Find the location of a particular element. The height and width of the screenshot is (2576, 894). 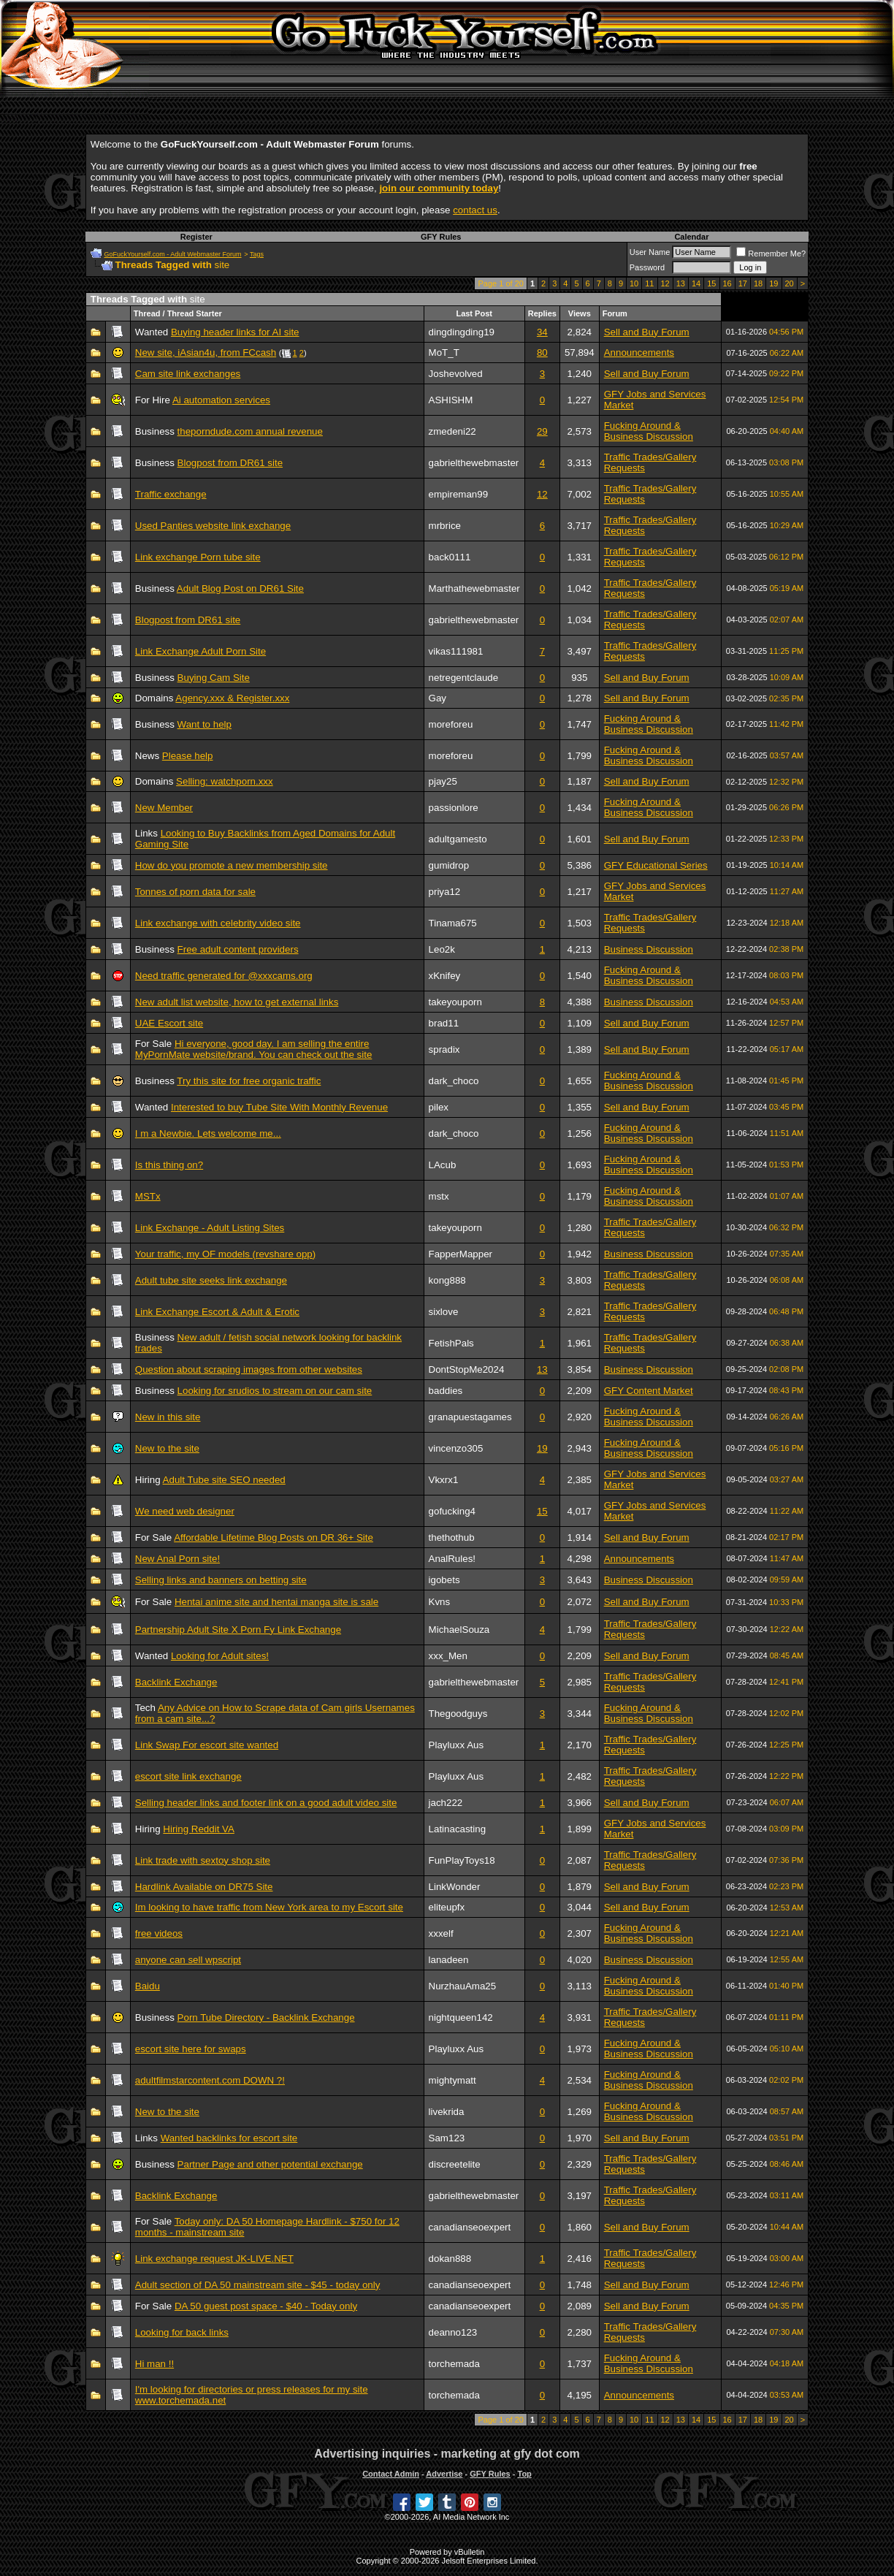

New site, iAsian4u, from FCcash is located at coordinates (205, 352).